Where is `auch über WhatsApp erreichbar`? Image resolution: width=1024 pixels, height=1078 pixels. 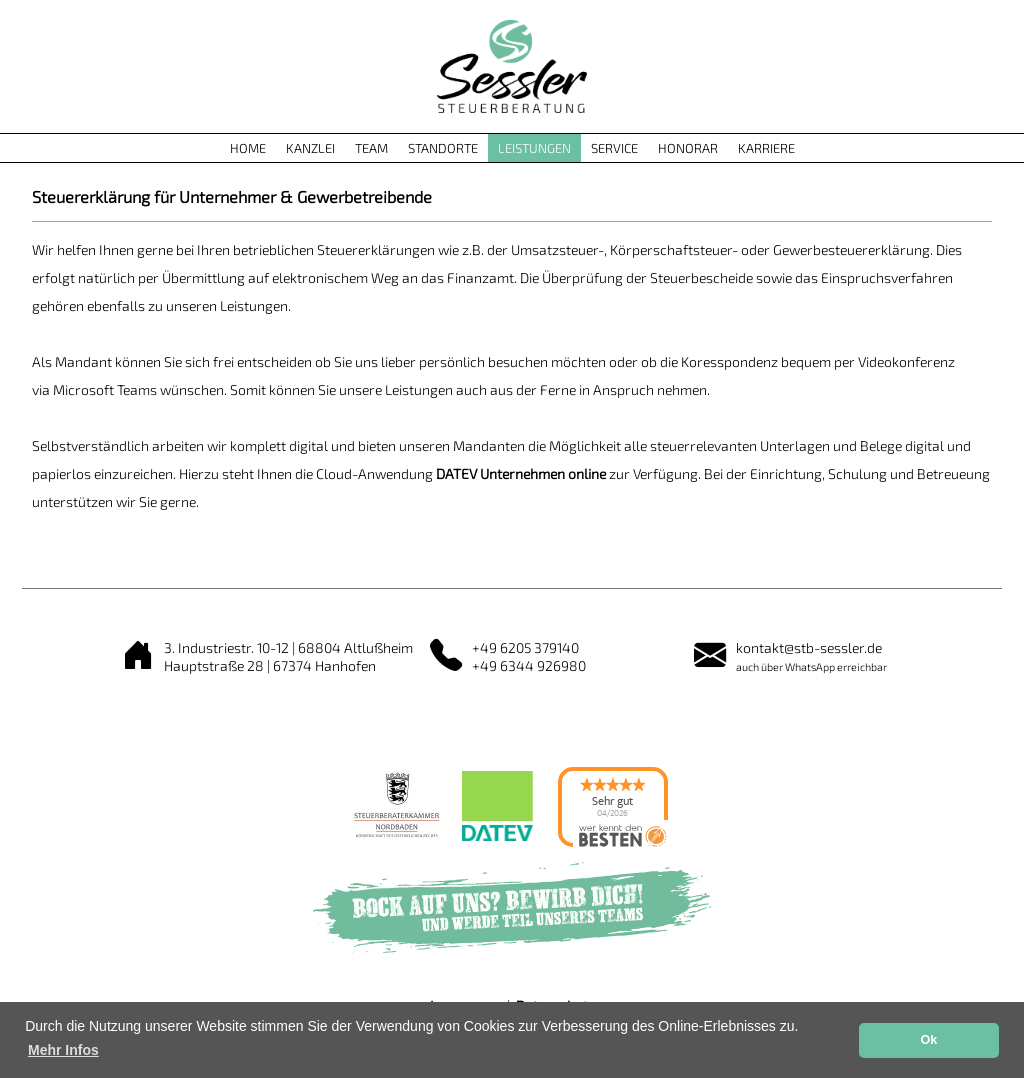 auch über WhatsApp erreichbar is located at coordinates (811, 666).